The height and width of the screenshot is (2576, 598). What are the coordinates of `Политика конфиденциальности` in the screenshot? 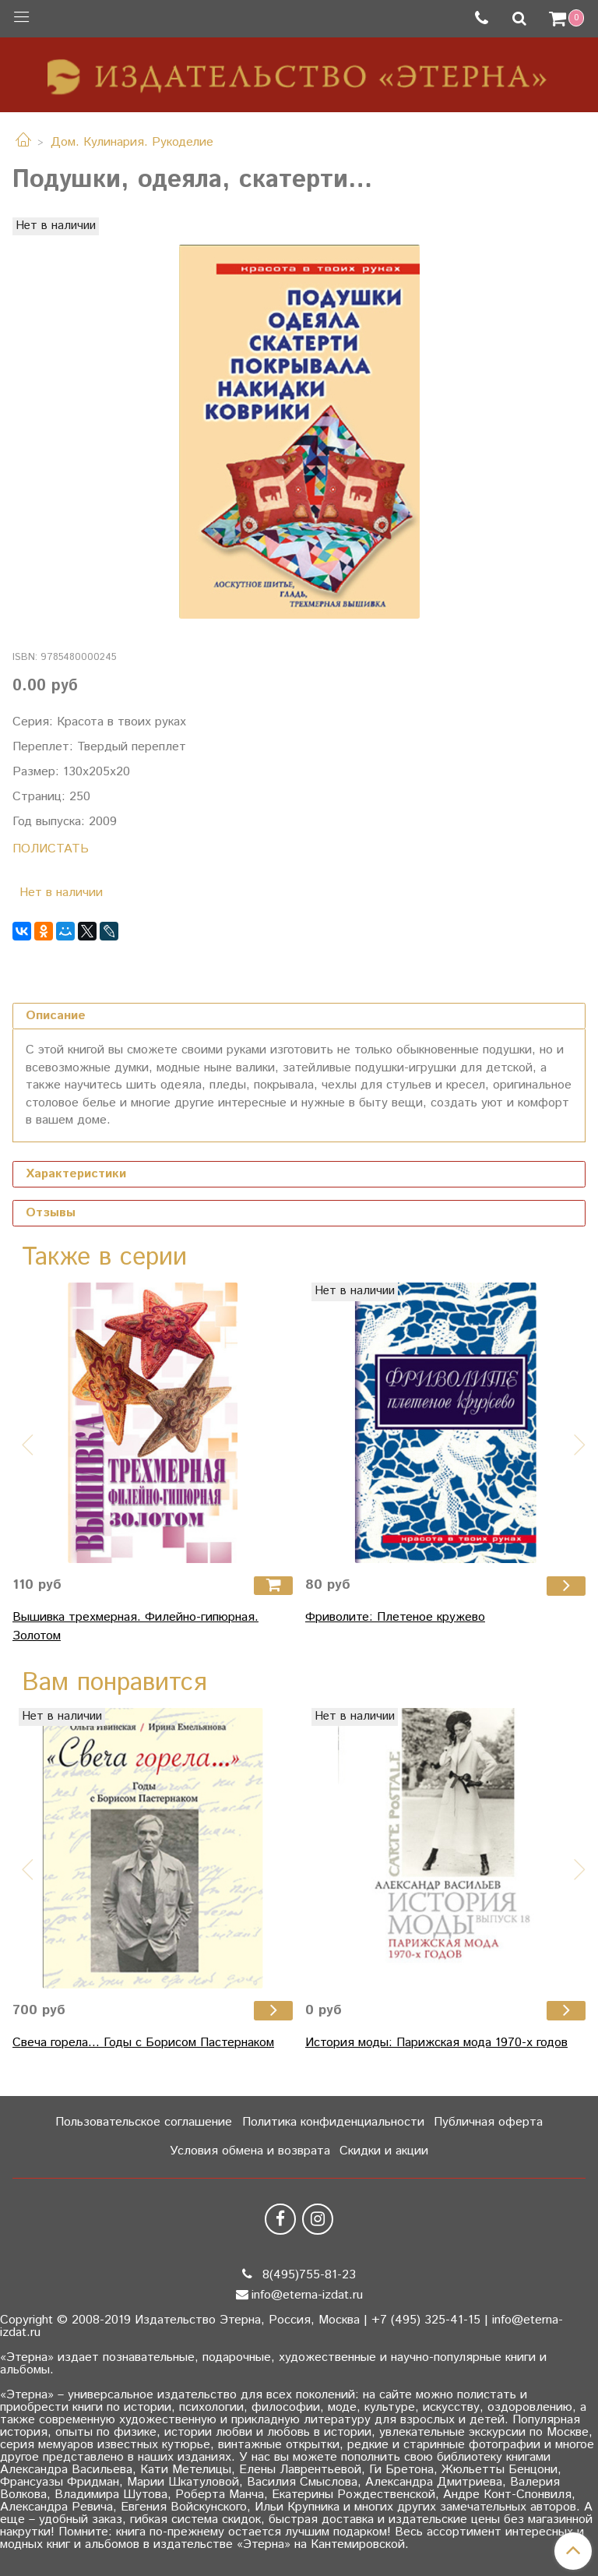 It's located at (333, 2122).